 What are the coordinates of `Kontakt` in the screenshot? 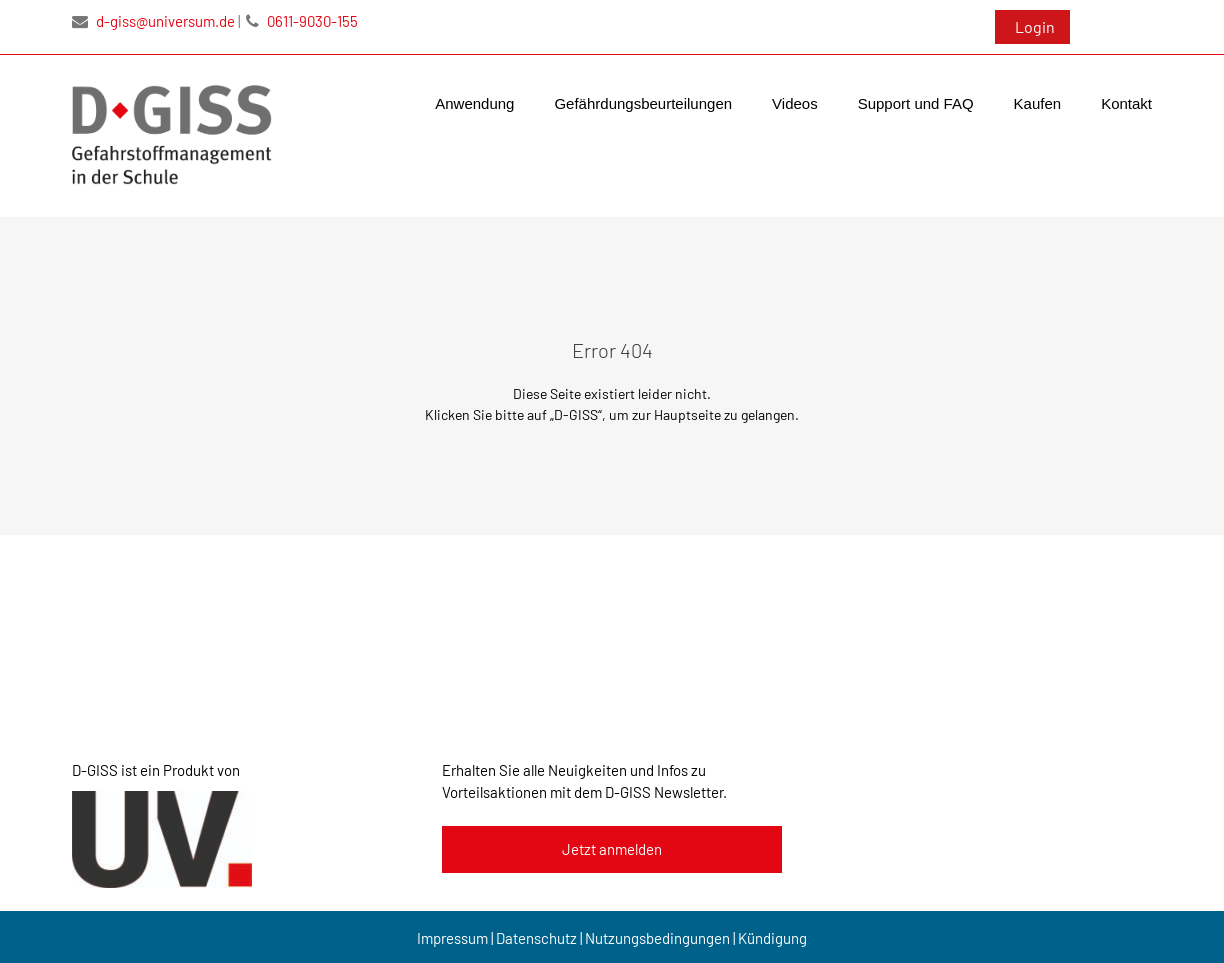 It's located at (1126, 103).